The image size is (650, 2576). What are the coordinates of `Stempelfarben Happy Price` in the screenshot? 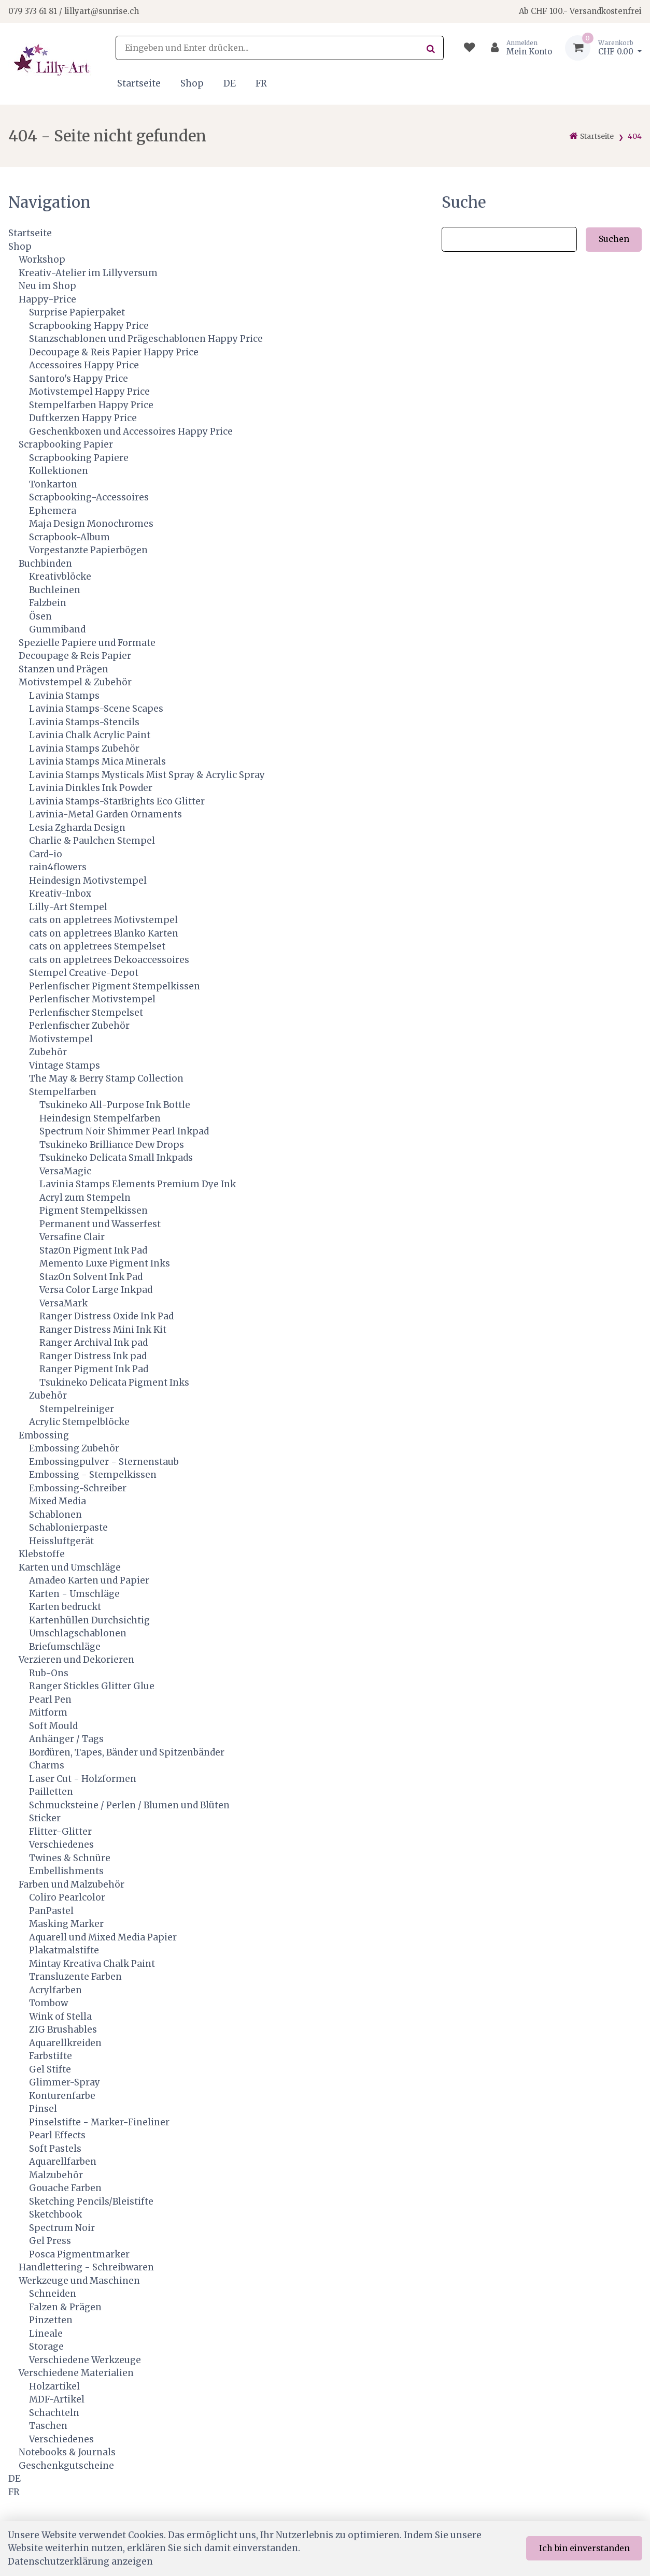 It's located at (91, 405).